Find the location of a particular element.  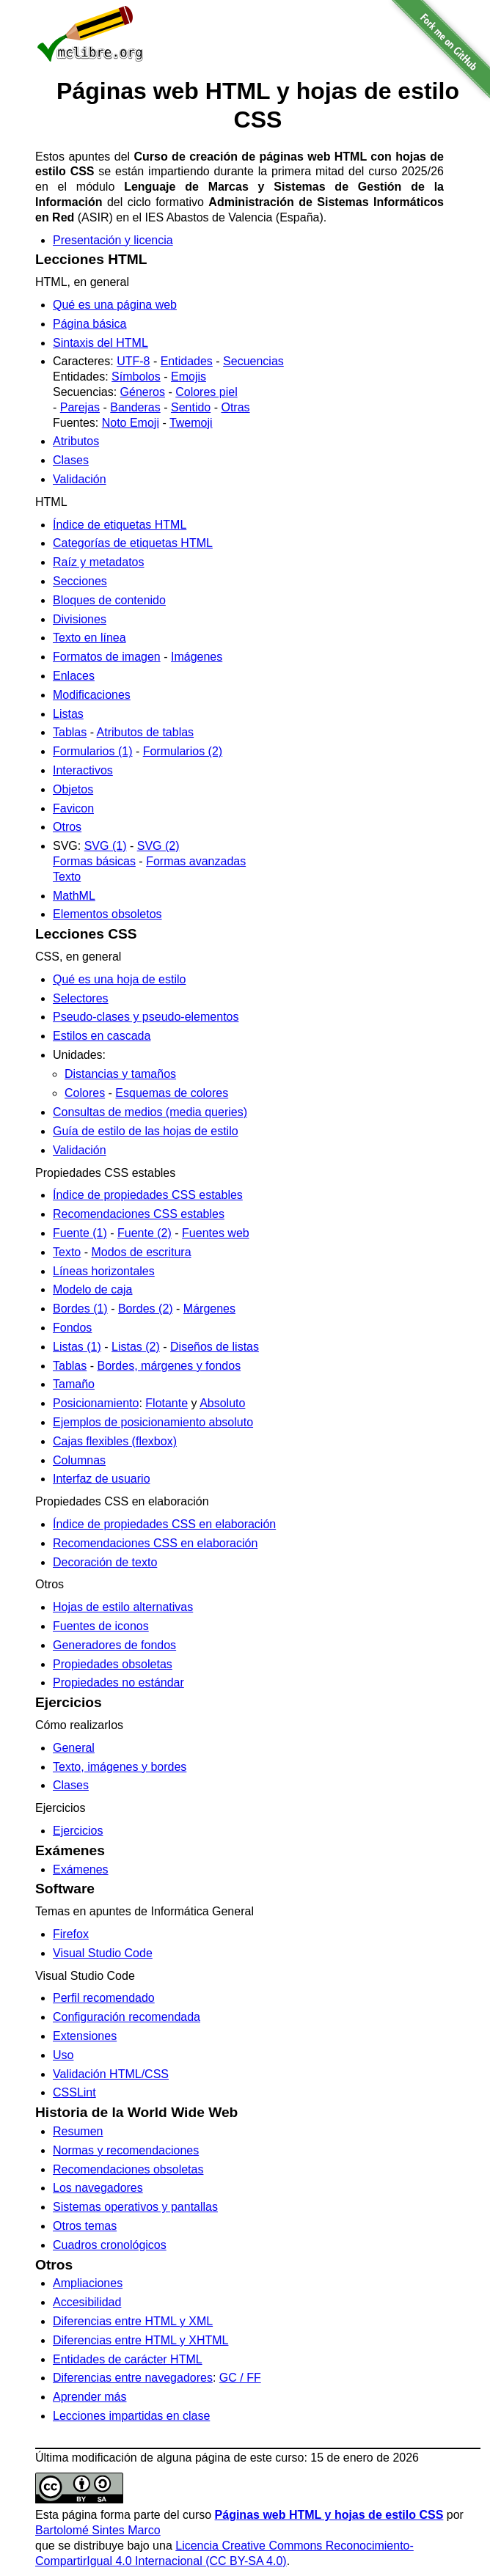

Diferencias entre navegadores is located at coordinates (133, 2377).